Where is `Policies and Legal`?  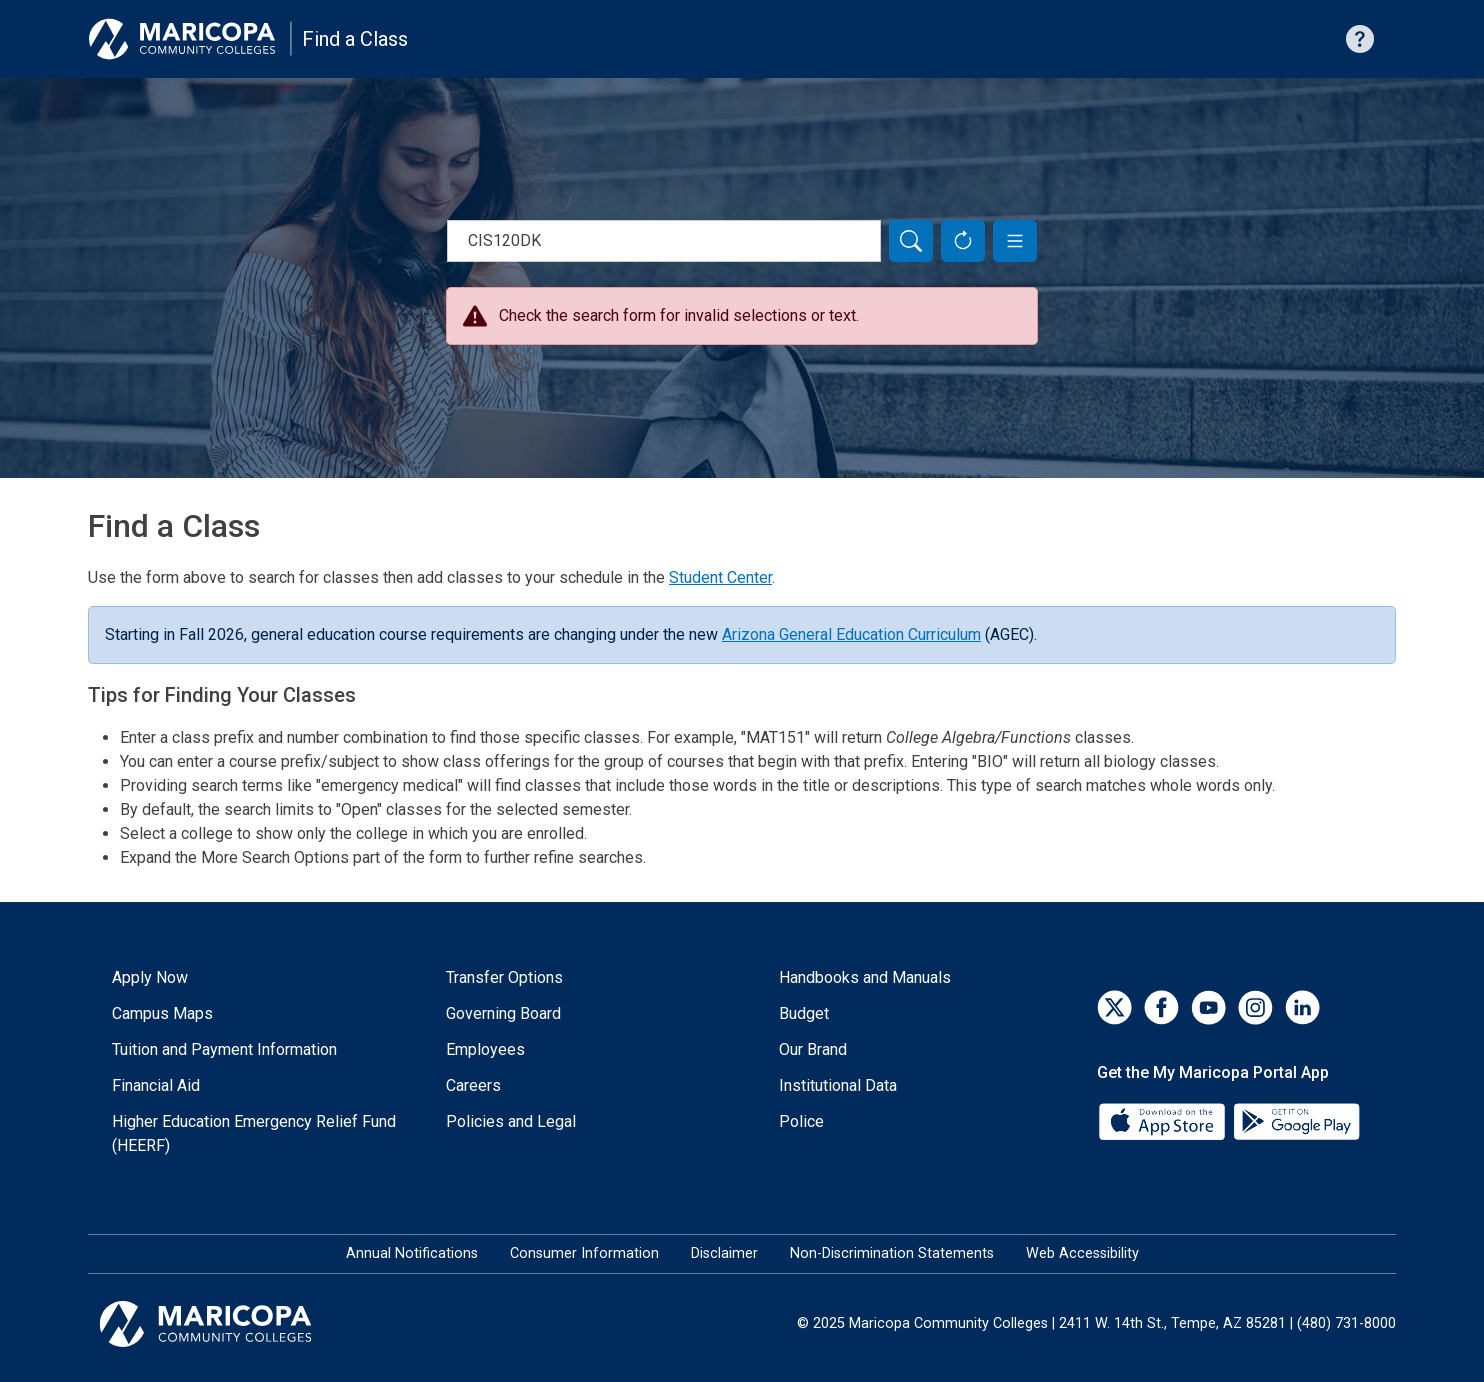 Policies and Legal is located at coordinates (511, 1121).